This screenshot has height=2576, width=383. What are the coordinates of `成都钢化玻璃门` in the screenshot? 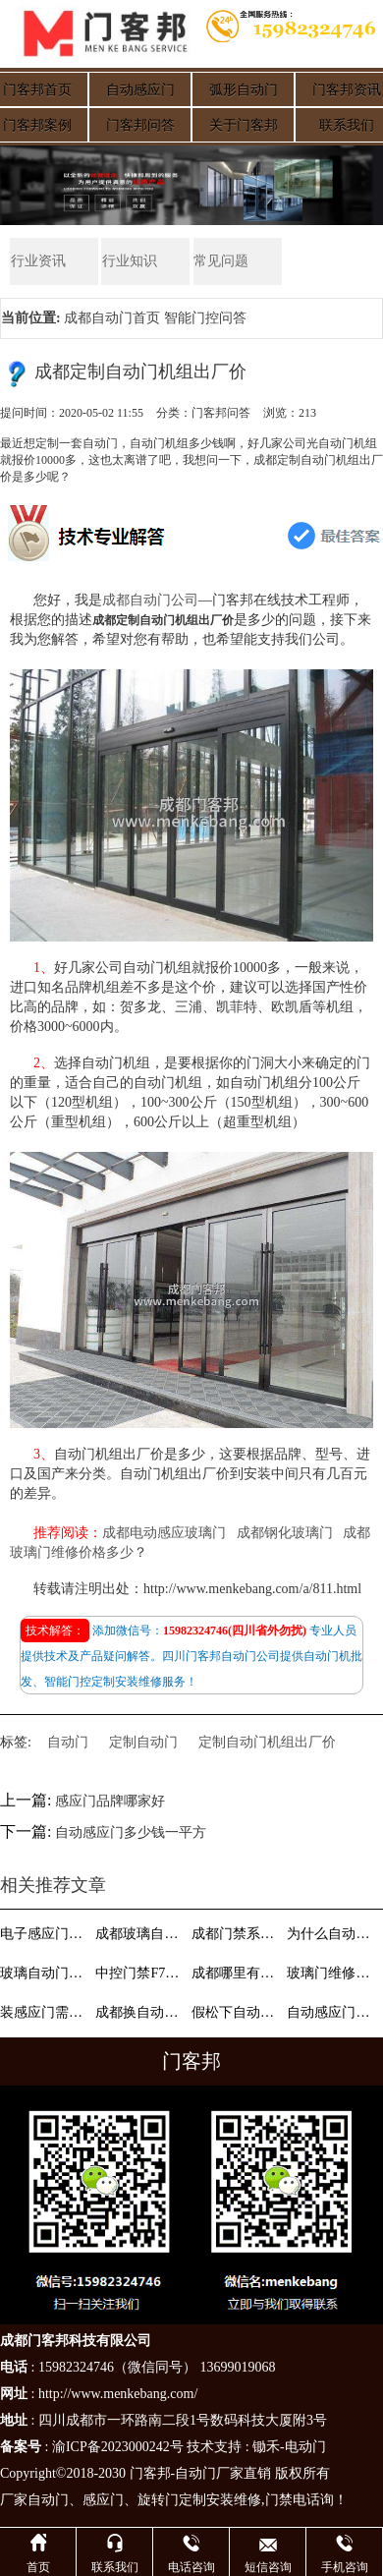 It's located at (285, 1532).